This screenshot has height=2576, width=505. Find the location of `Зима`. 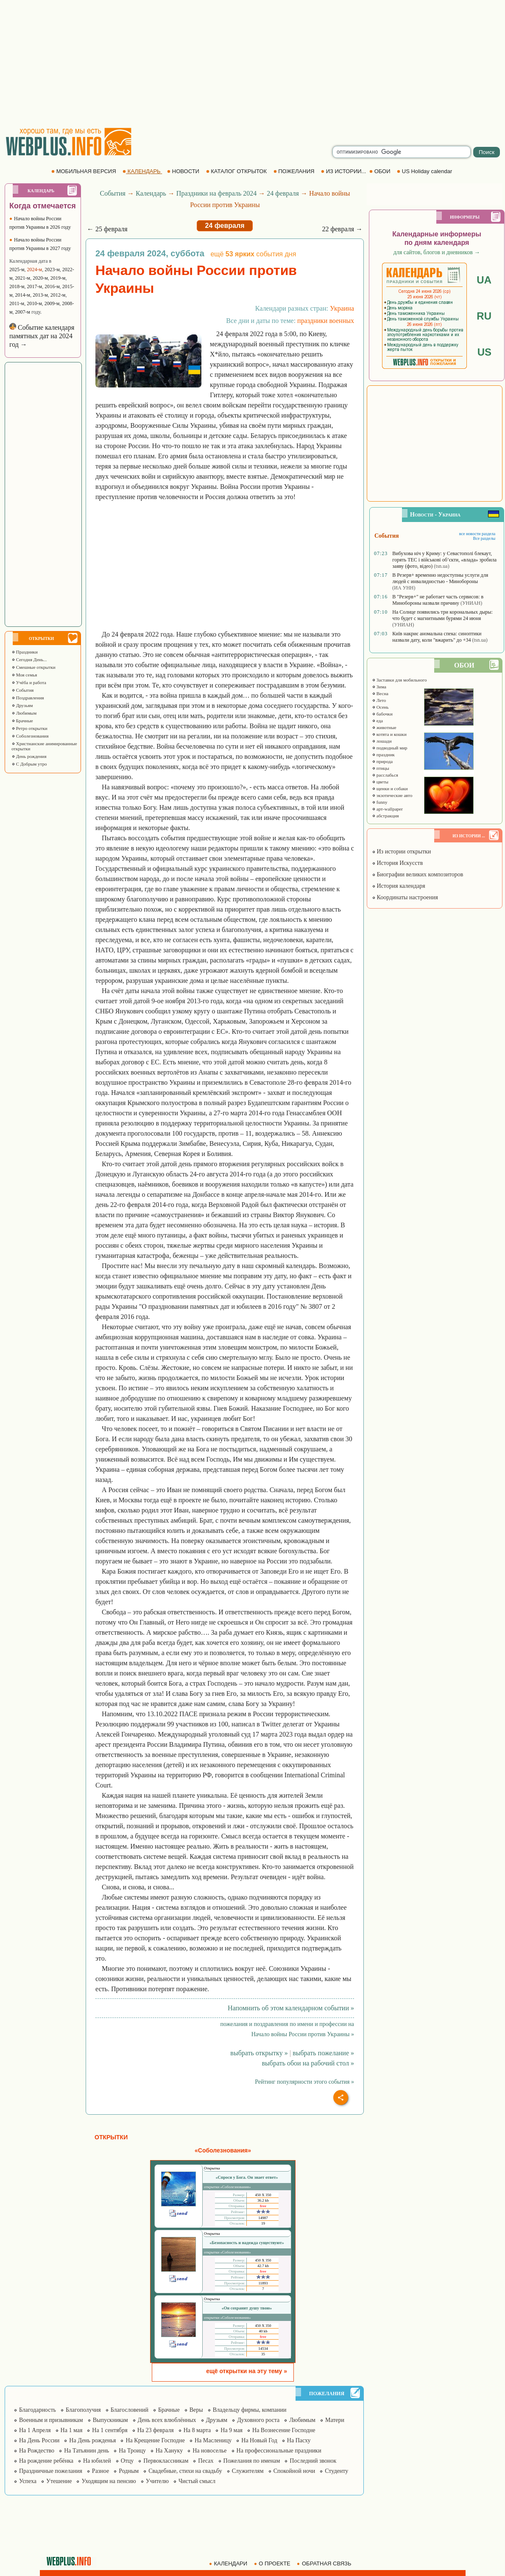

Зима is located at coordinates (379, 686).